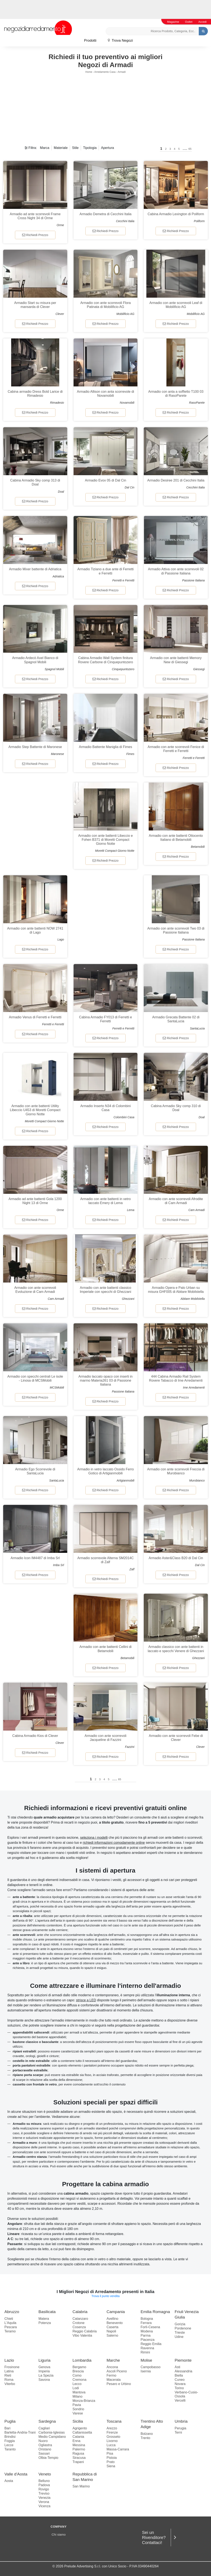 The image size is (211, 2576). What do you see at coordinates (10, 2327) in the screenshot?
I see `Pescara` at bounding box center [10, 2327].